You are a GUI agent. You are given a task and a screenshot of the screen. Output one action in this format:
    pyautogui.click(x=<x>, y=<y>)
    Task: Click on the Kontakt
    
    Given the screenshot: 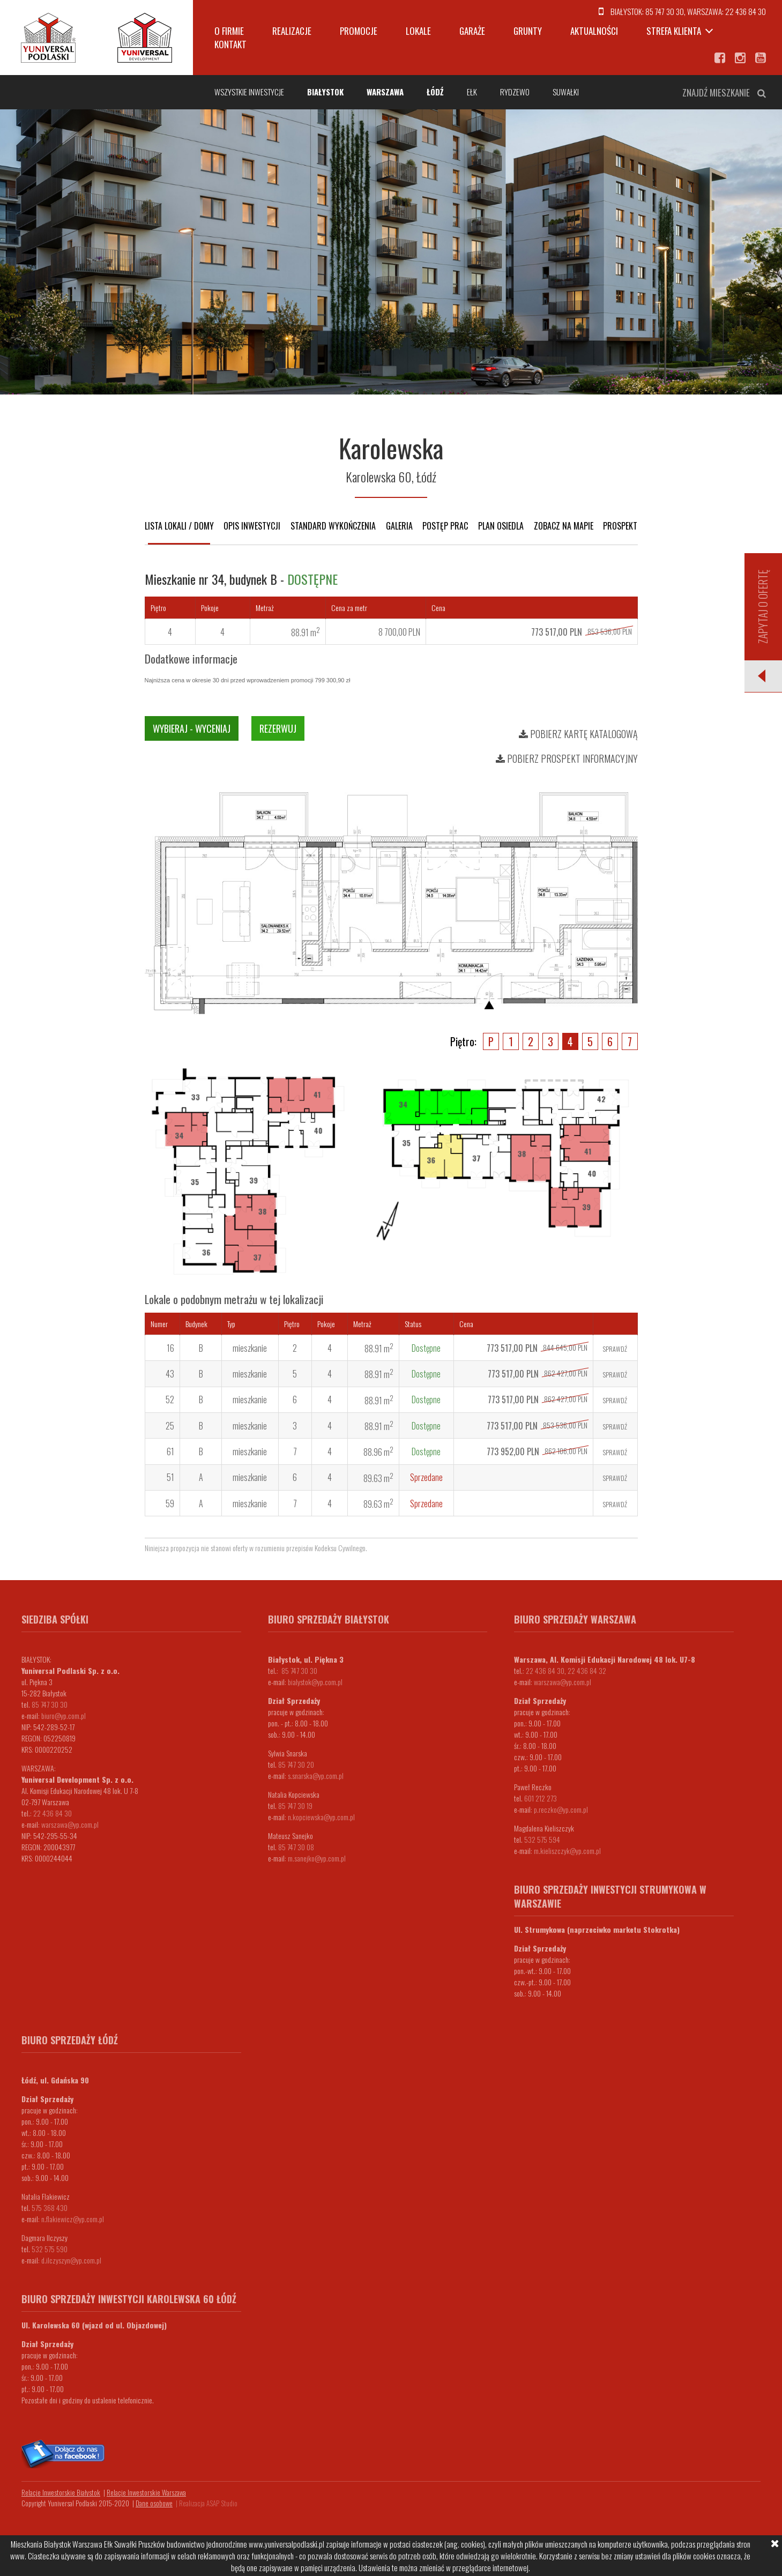 What is the action you would take?
    pyautogui.click(x=230, y=44)
    